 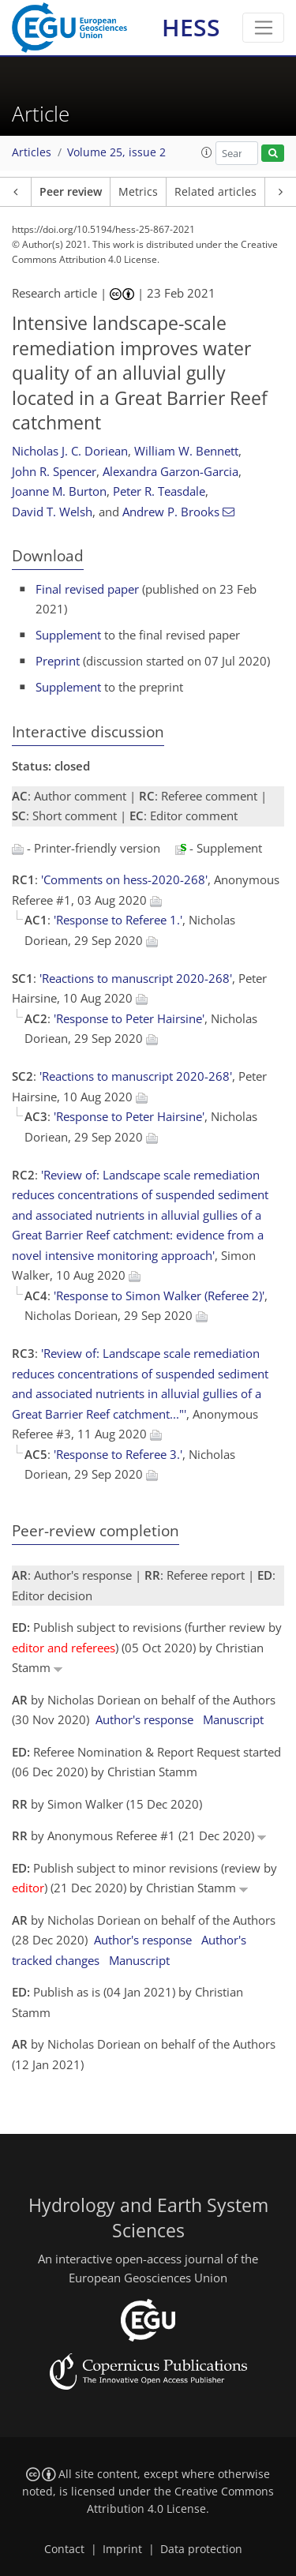 What do you see at coordinates (191, 27) in the screenshot?
I see `HESS` at bounding box center [191, 27].